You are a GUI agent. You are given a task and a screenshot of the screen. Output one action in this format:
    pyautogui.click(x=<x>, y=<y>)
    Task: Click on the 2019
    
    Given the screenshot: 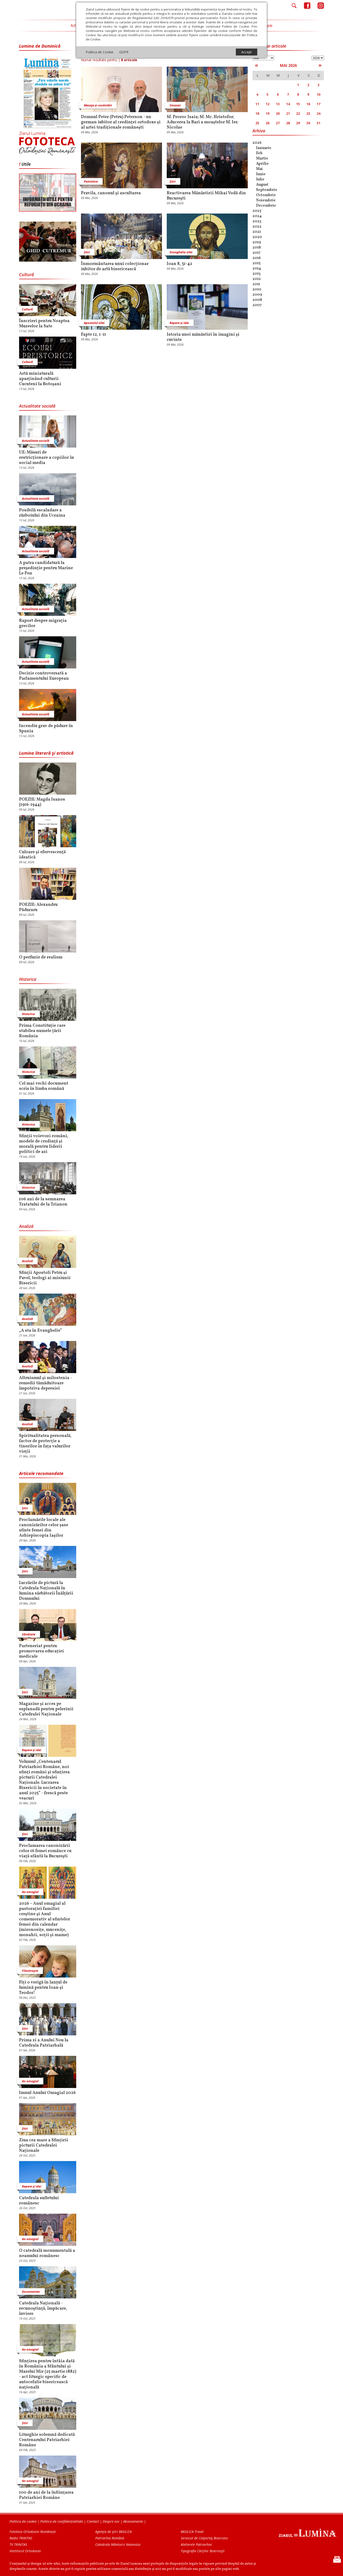 What is the action you would take?
    pyautogui.click(x=256, y=242)
    